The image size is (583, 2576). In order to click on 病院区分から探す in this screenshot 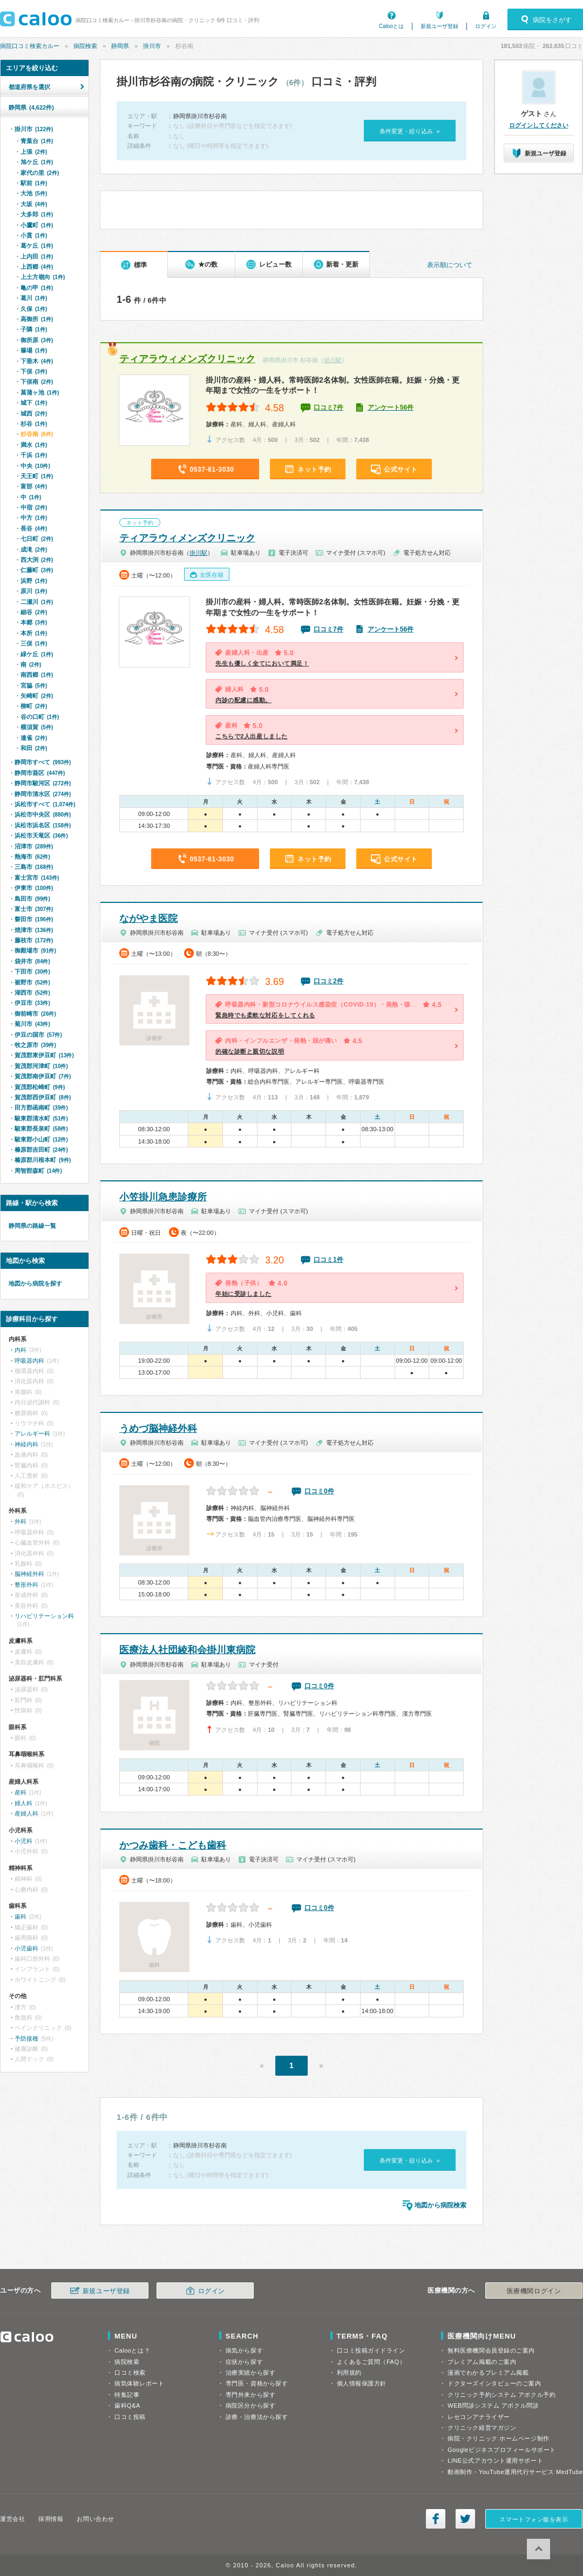, I will do `click(250, 2405)`.